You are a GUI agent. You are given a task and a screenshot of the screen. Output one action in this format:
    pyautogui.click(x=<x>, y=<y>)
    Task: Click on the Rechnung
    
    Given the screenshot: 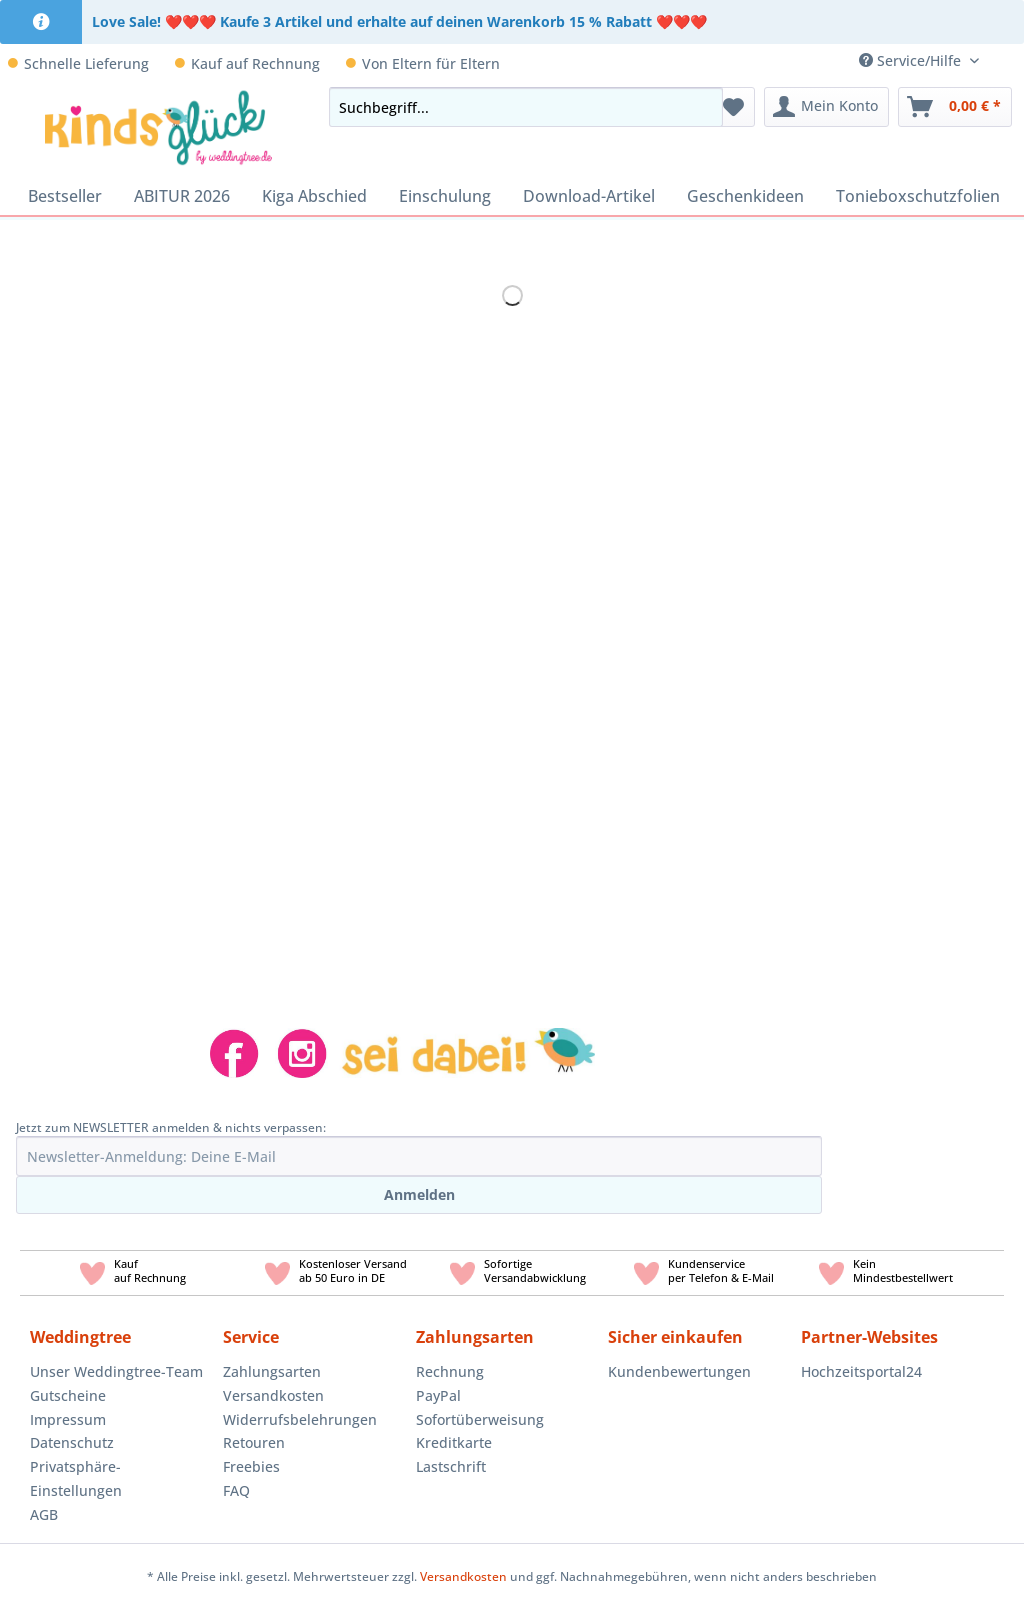 What is the action you would take?
    pyautogui.click(x=450, y=1371)
    